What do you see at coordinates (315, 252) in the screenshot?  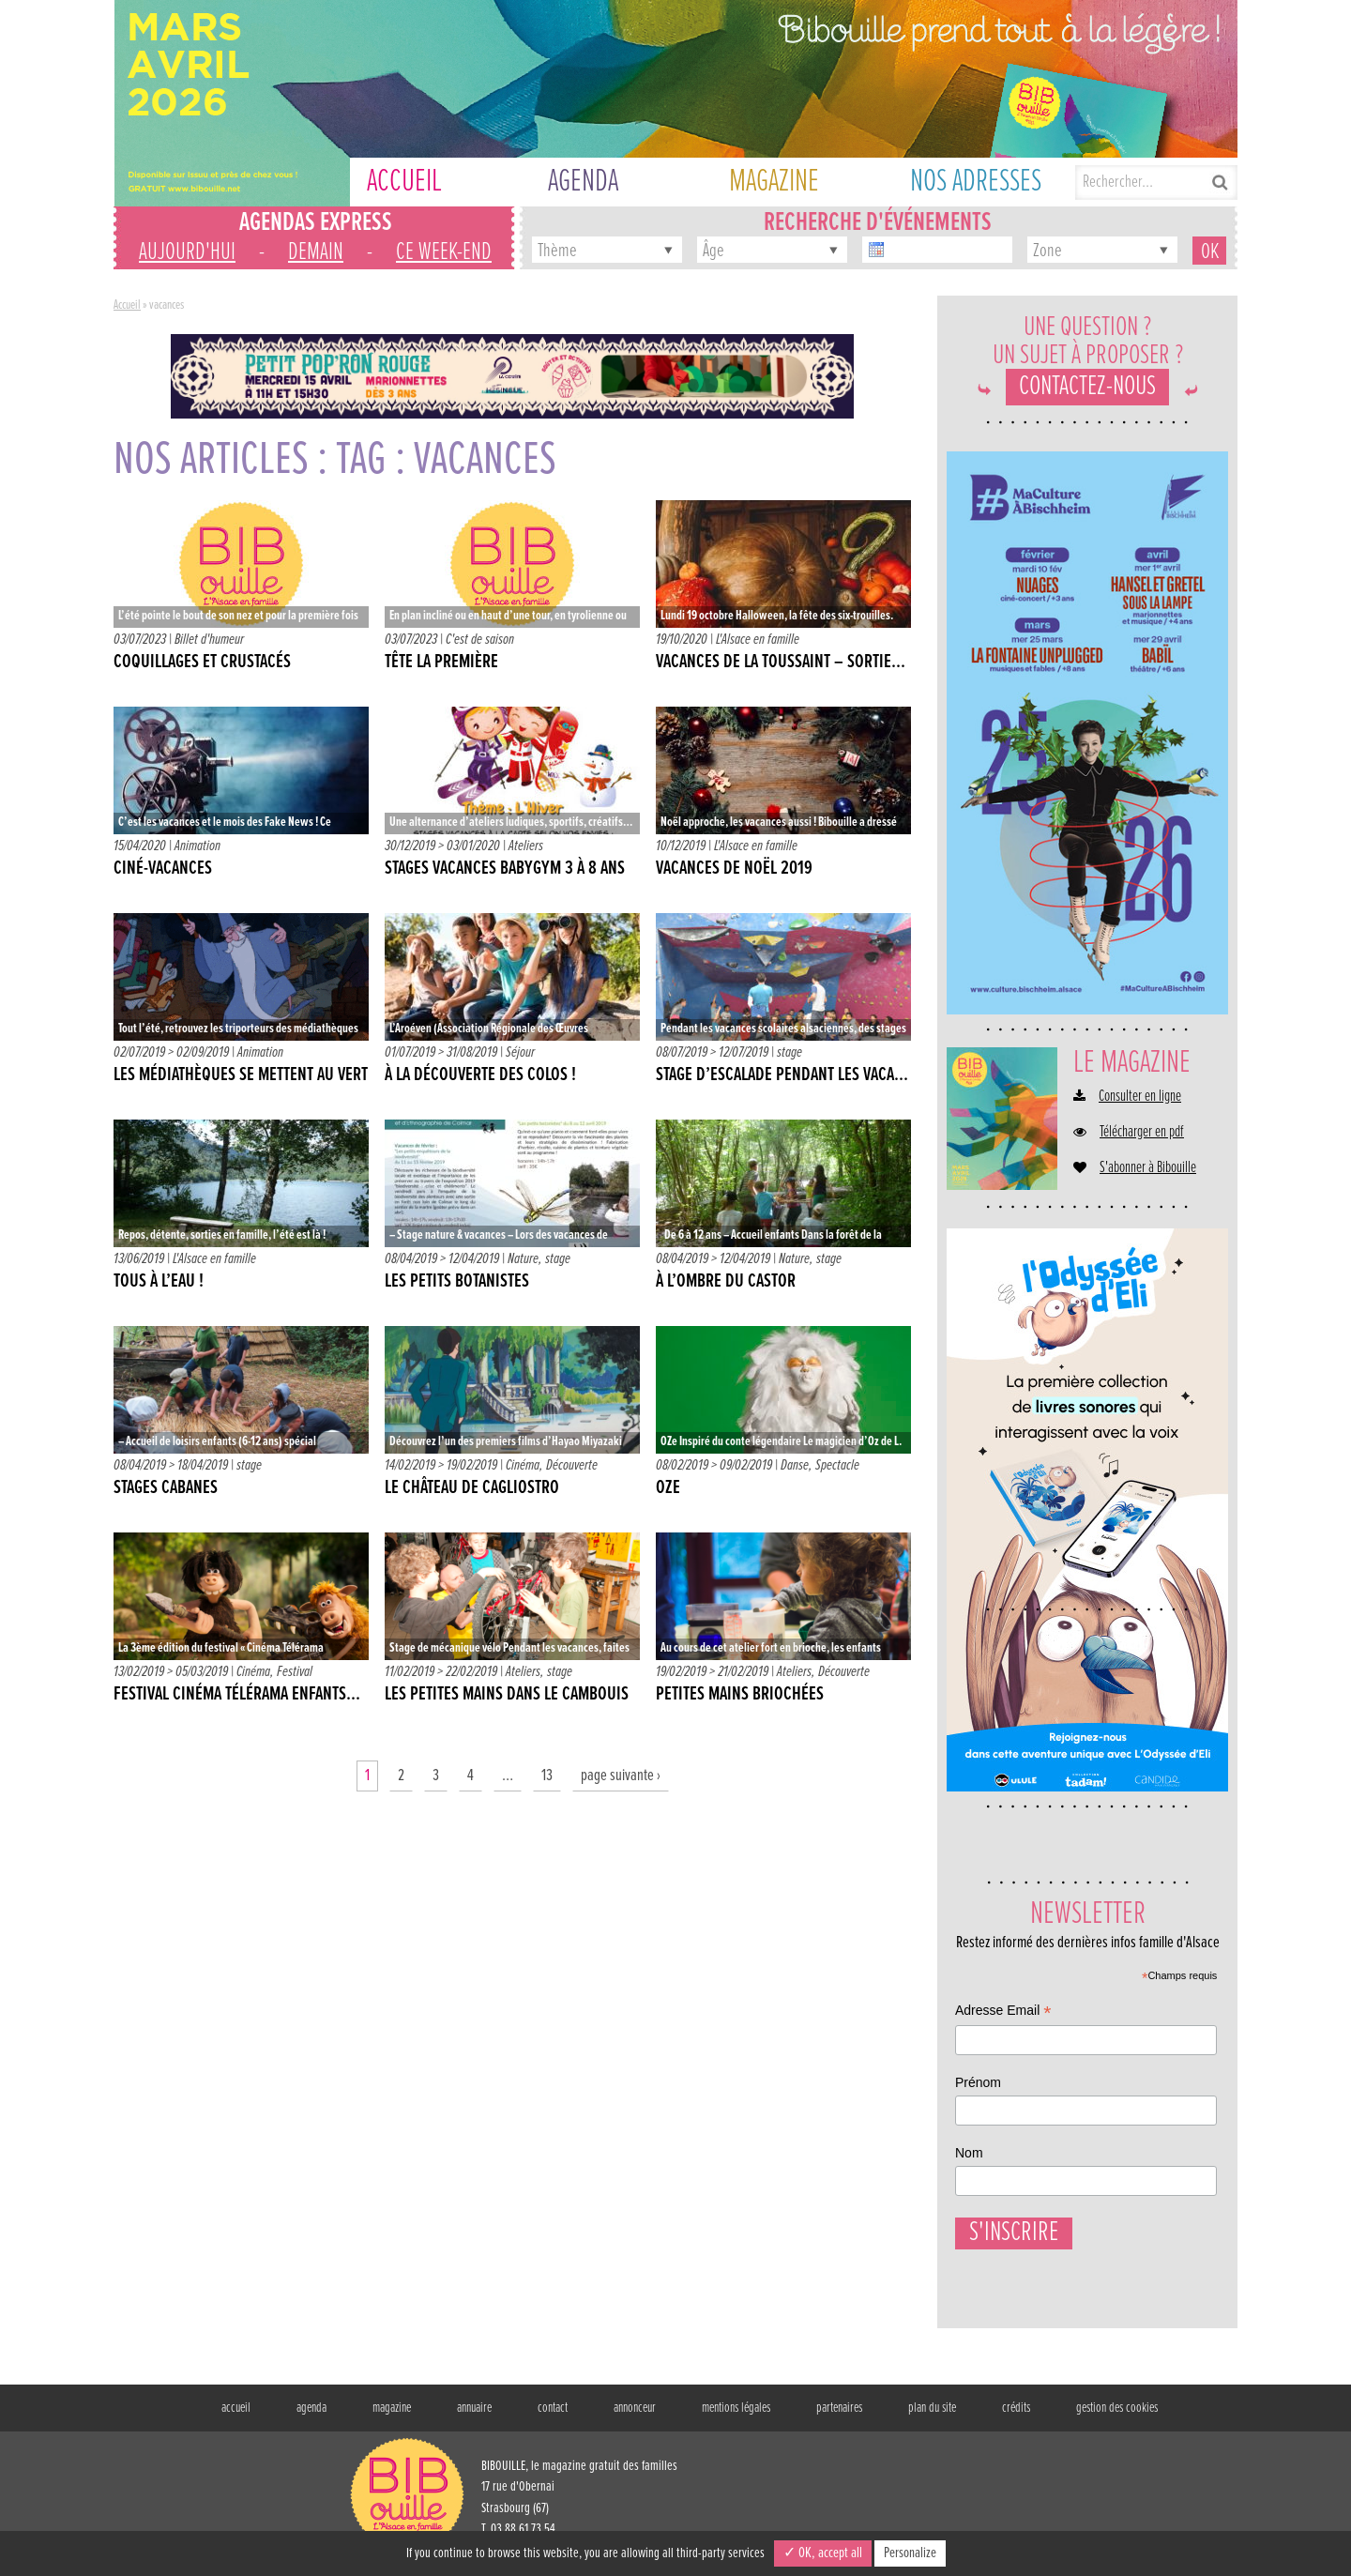 I see `demain` at bounding box center [315, 252].